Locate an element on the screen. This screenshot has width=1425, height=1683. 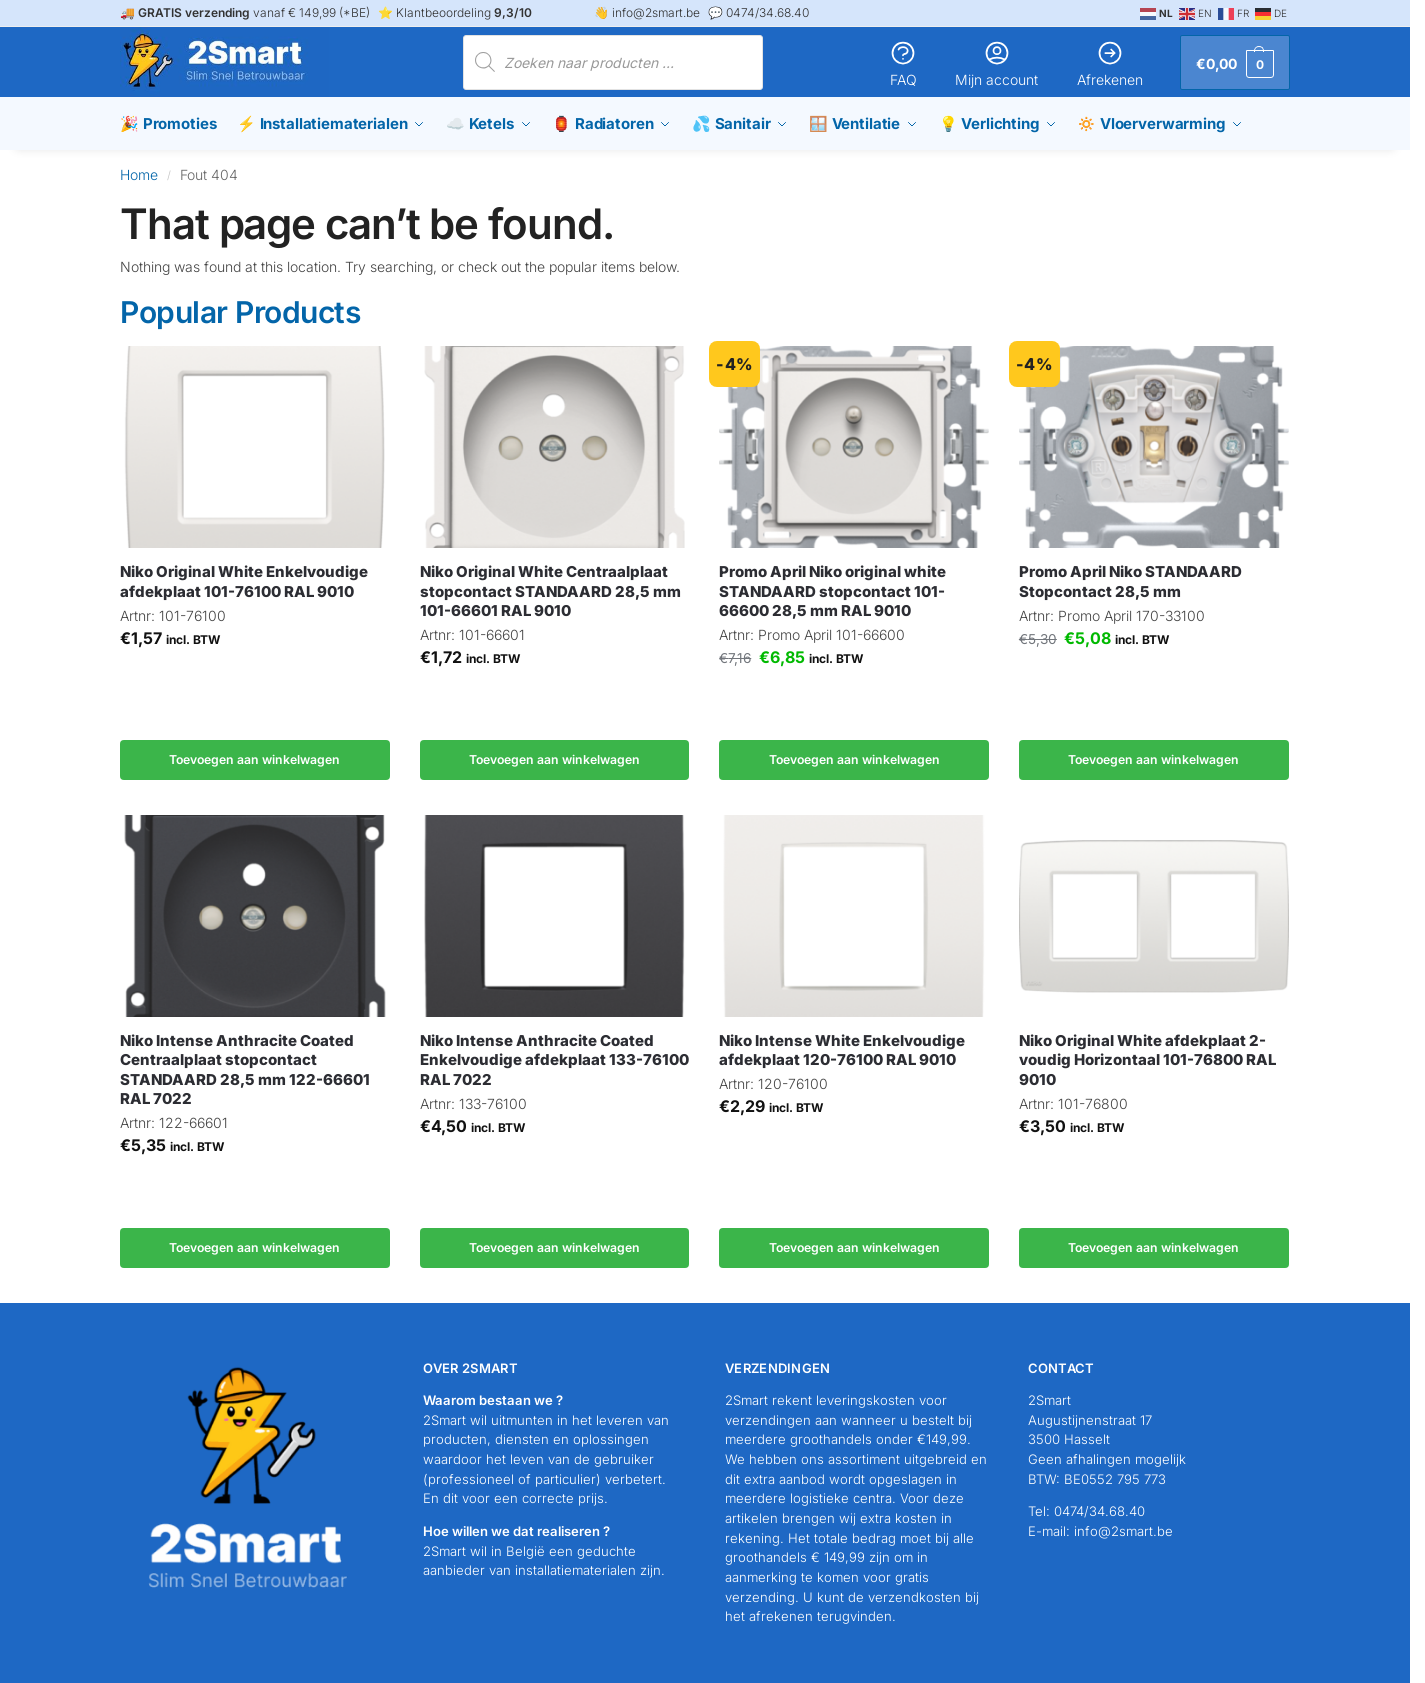
Niko Intense Anthracite Coated Centraalplaat stopcontact STANDAARD 28,5 mm 122-66601 RAL 7022 is located at coordinates (245, 1070).